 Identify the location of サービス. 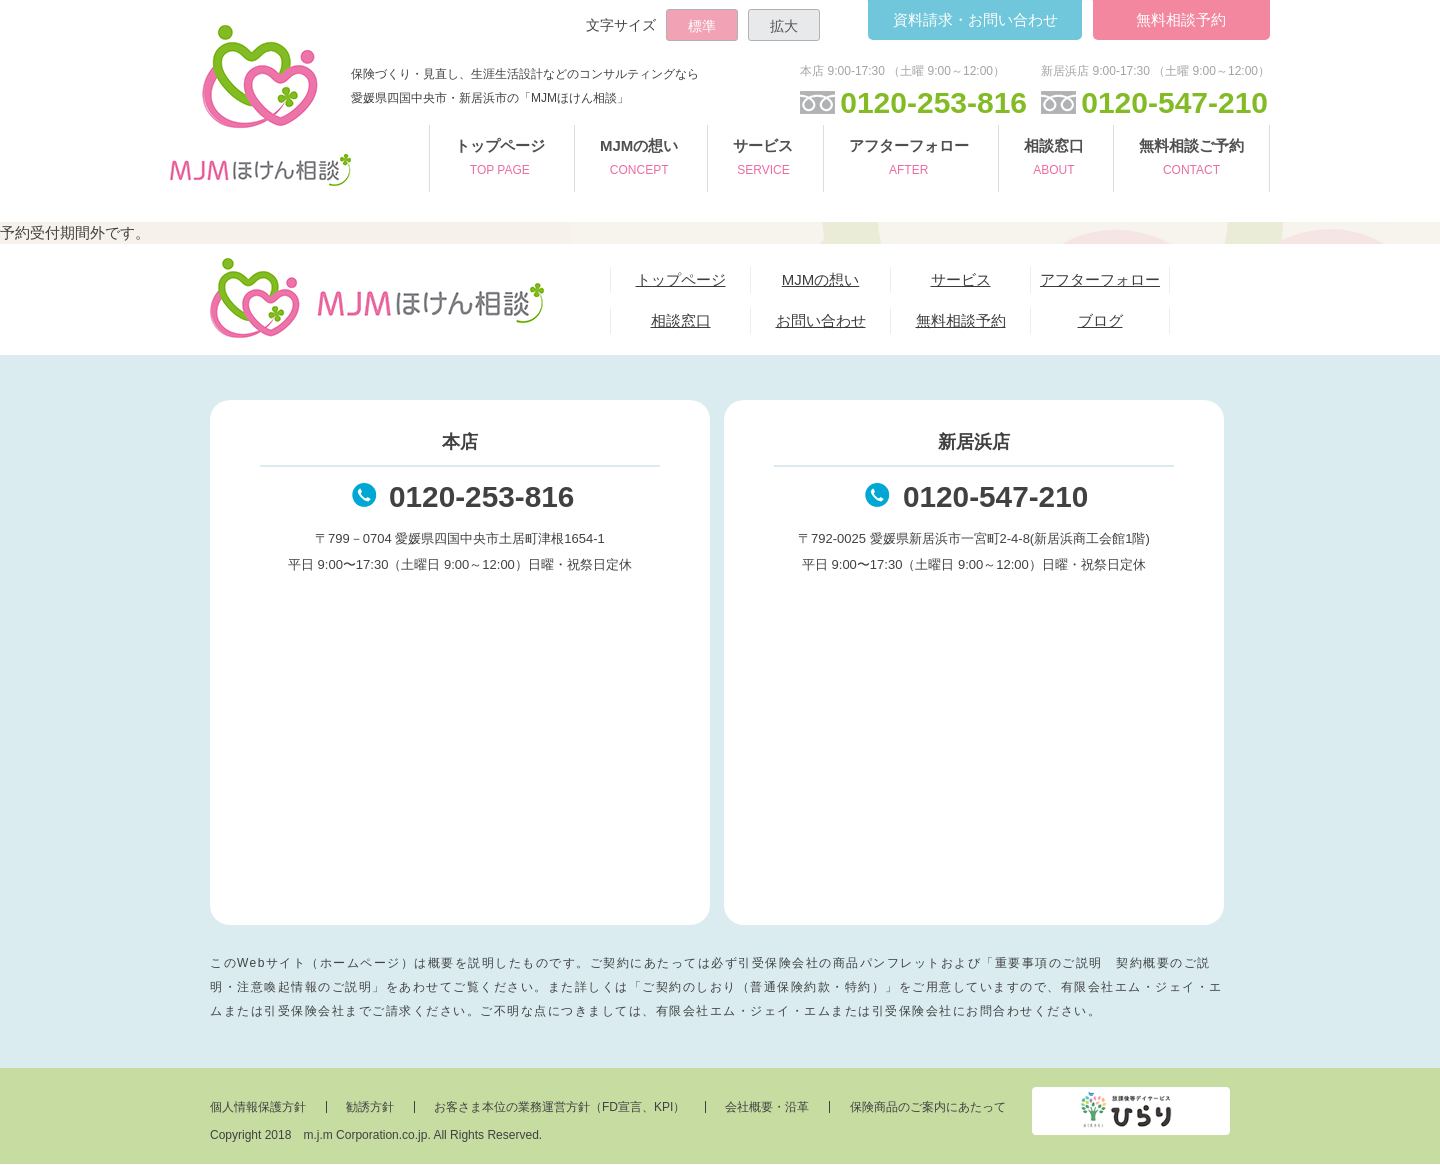
(763, 159).